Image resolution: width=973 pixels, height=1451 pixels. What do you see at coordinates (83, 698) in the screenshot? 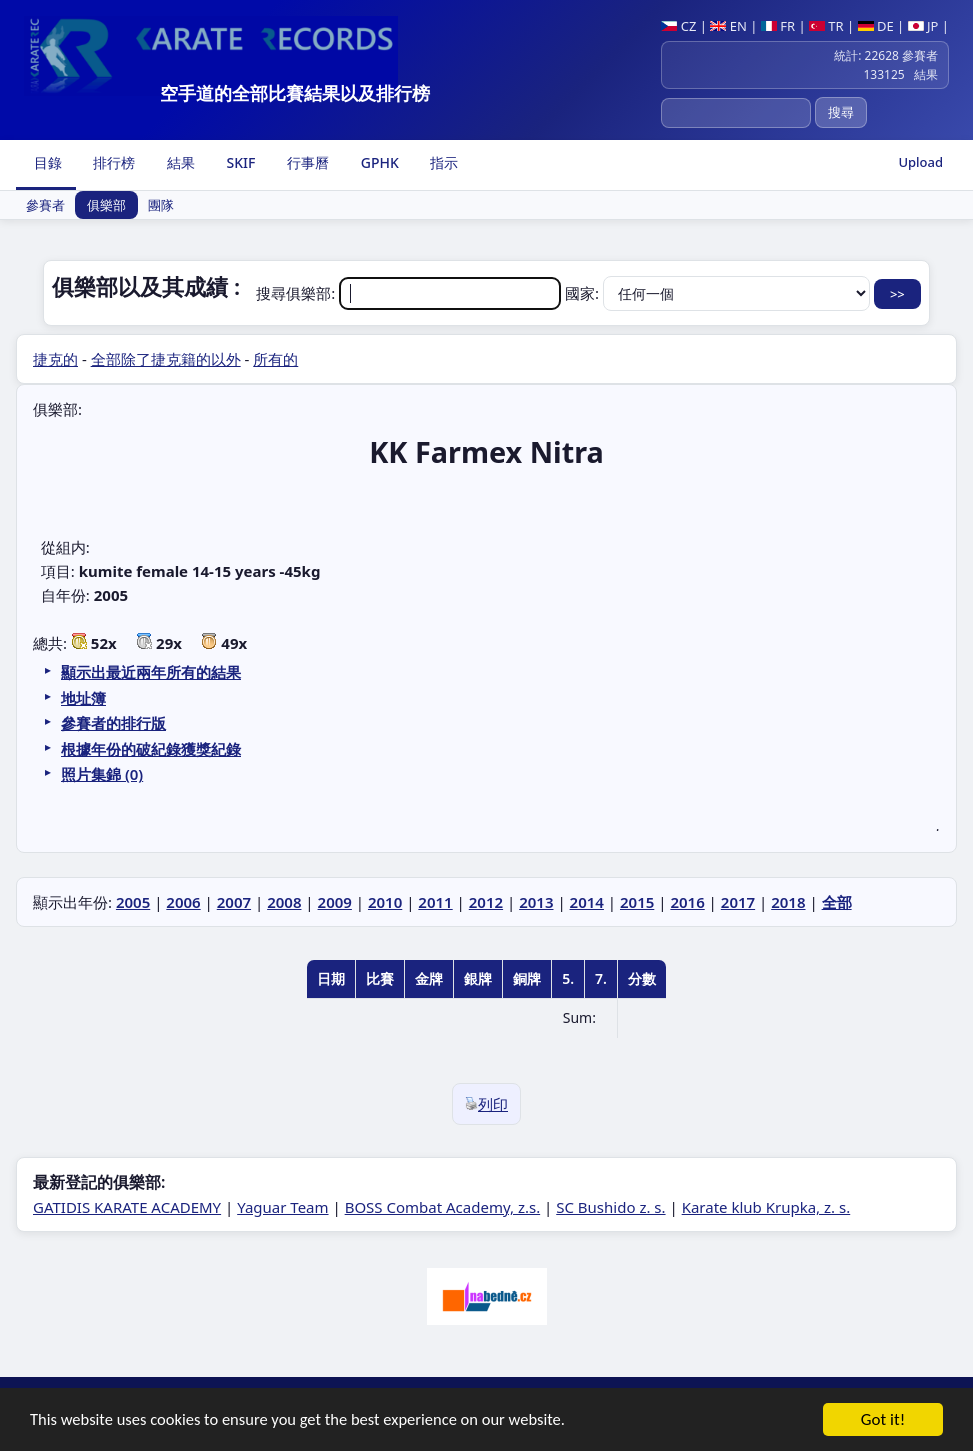
I see `地址簿` at bounding box center [83, 698].